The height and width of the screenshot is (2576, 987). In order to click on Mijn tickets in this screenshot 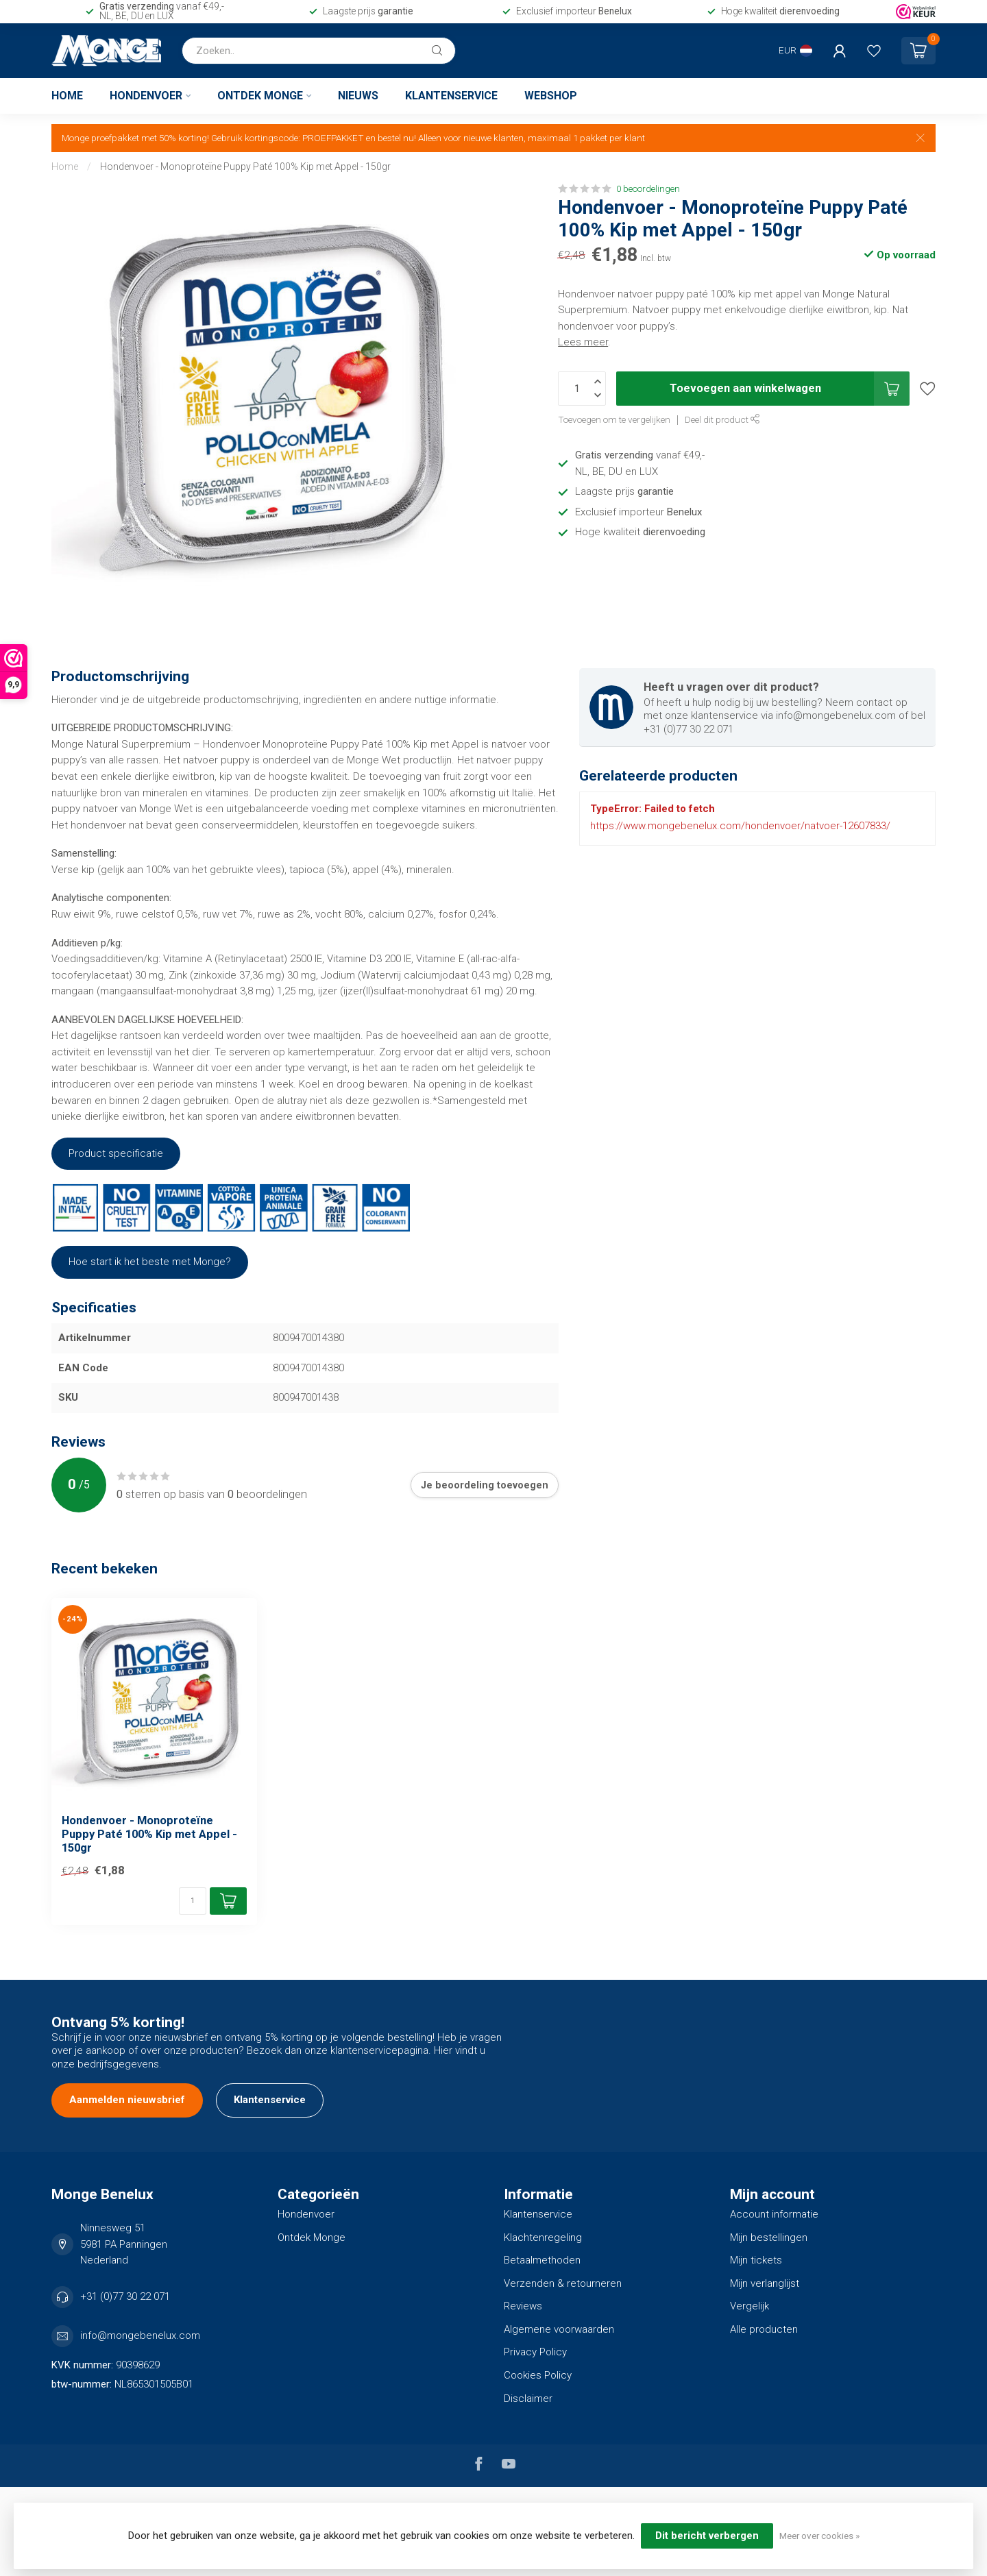, I will do `click(756, 2260)`.